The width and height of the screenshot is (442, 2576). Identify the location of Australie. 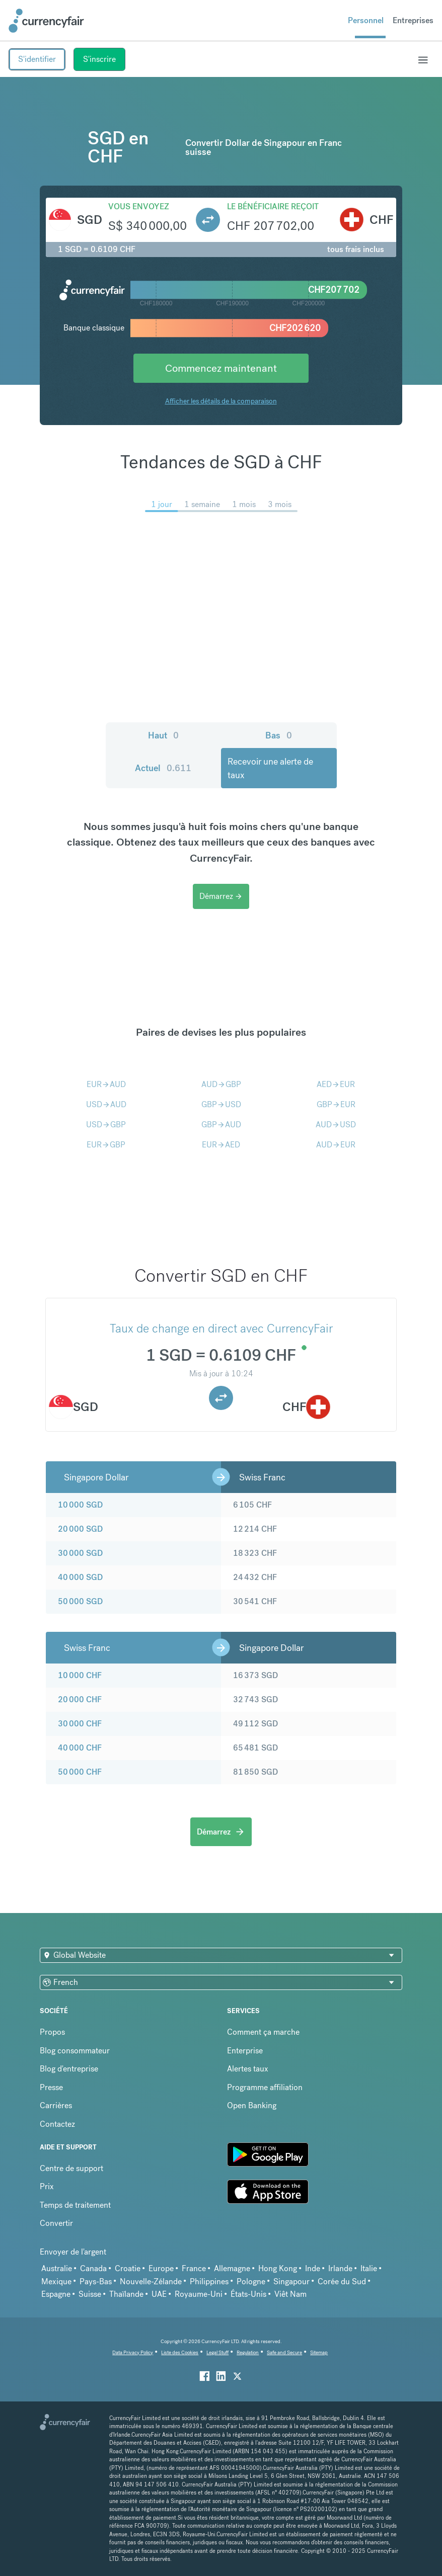
(56, 2268).